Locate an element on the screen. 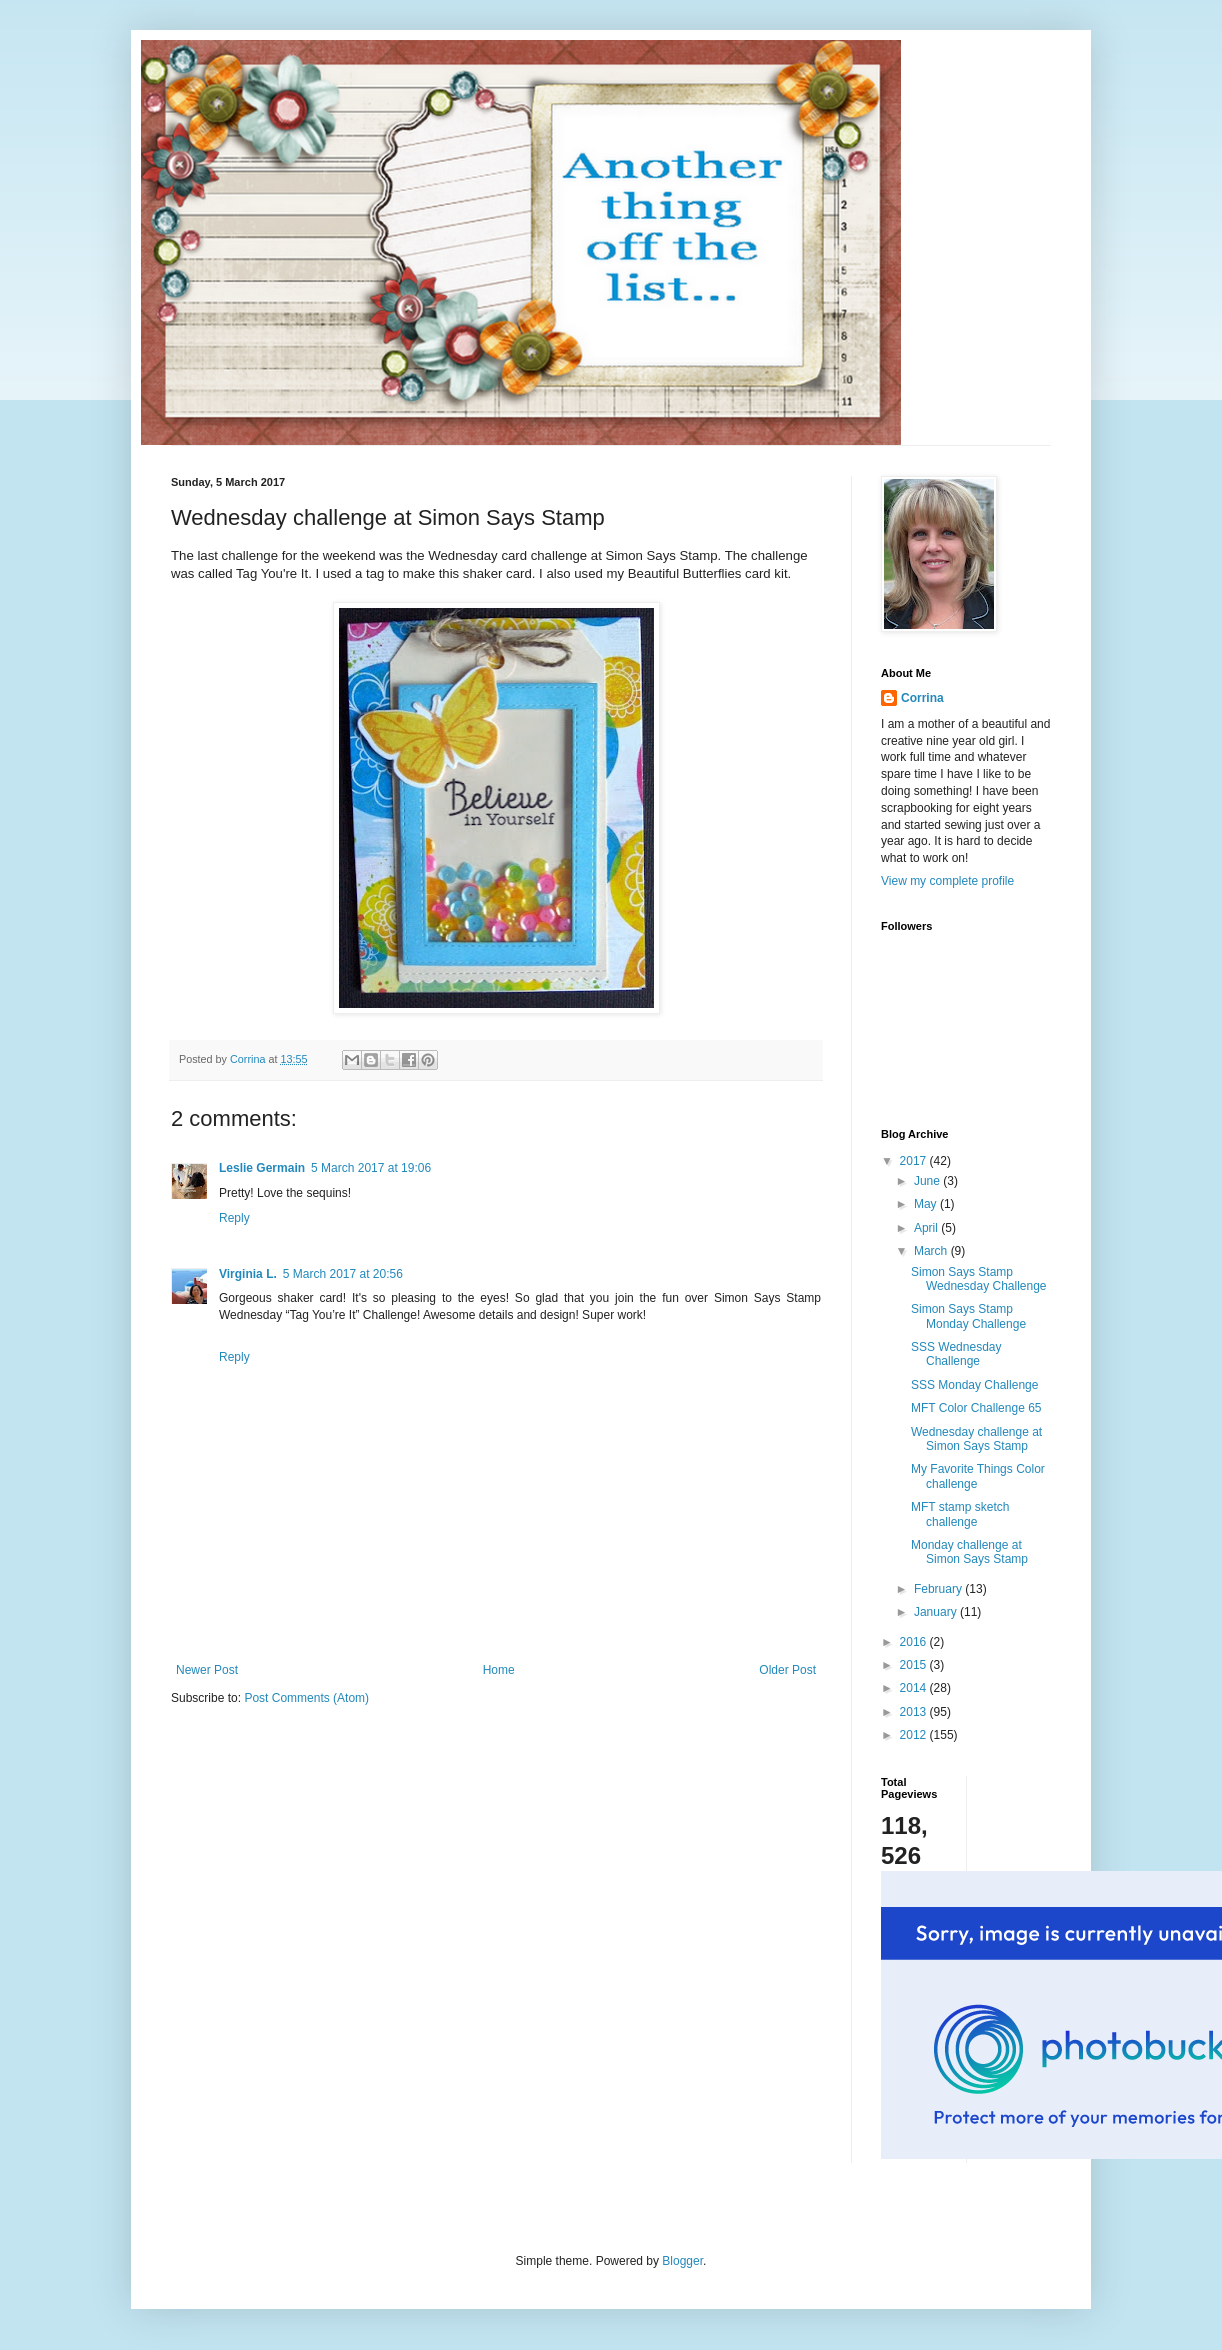 The width and height of the screenshot is (1222, 2350). May is located at coordinates (927, 1204).